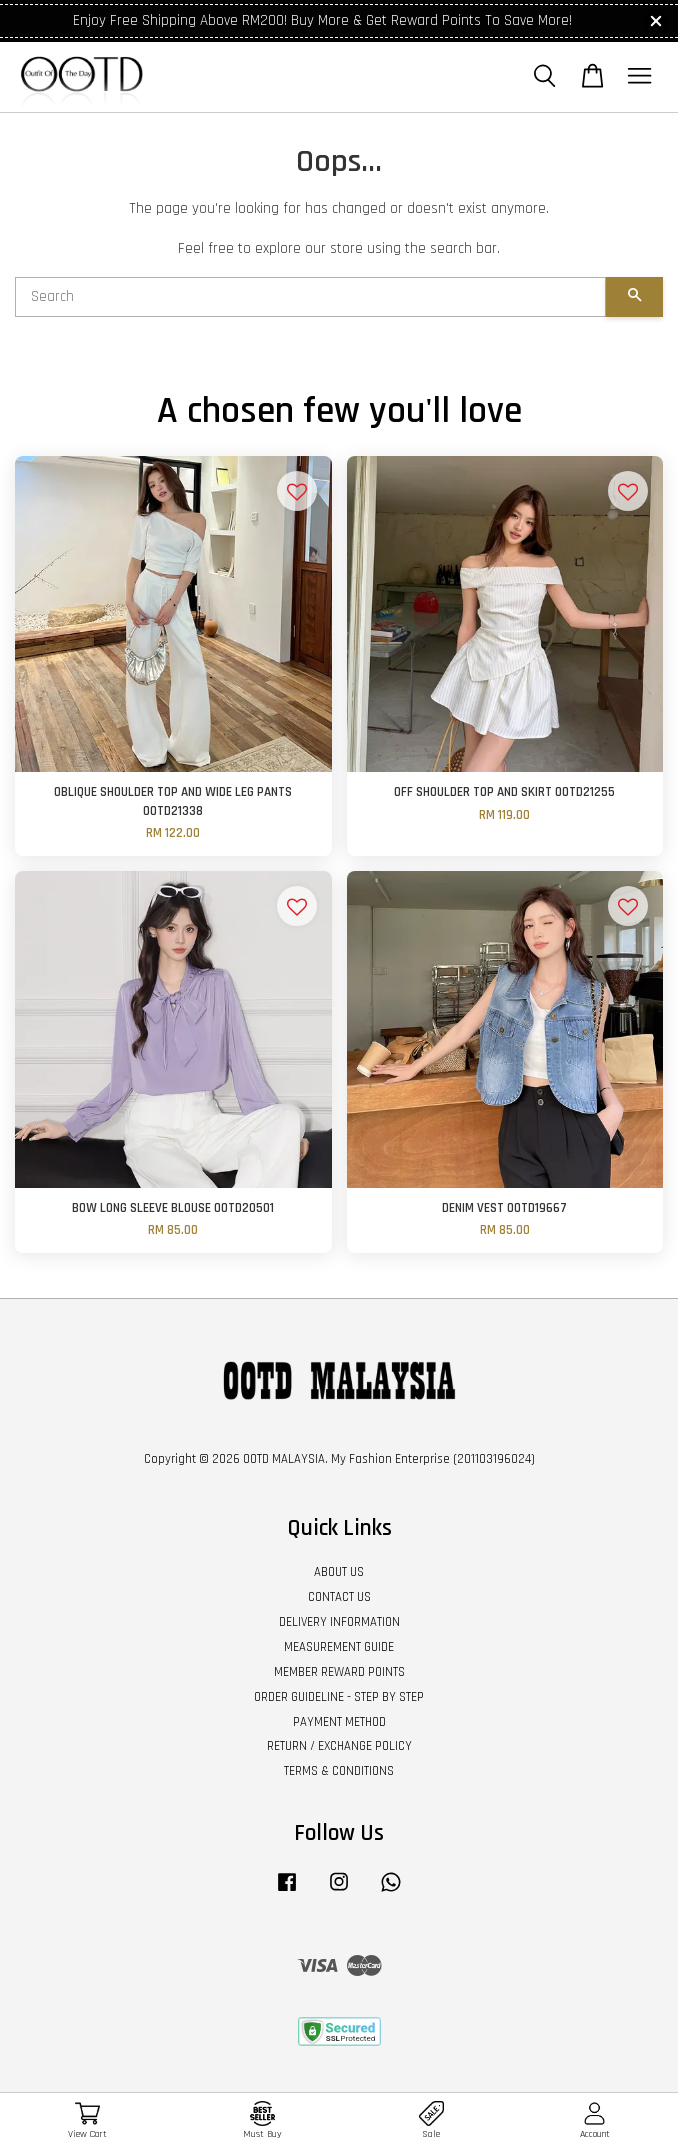 The height and width of the screenshot is (2148, 678). What do you see at coordinates (339, 1771) in the screenshot?
I see `TERMS & CONDITIONS` at bounding box center [339, 1771].